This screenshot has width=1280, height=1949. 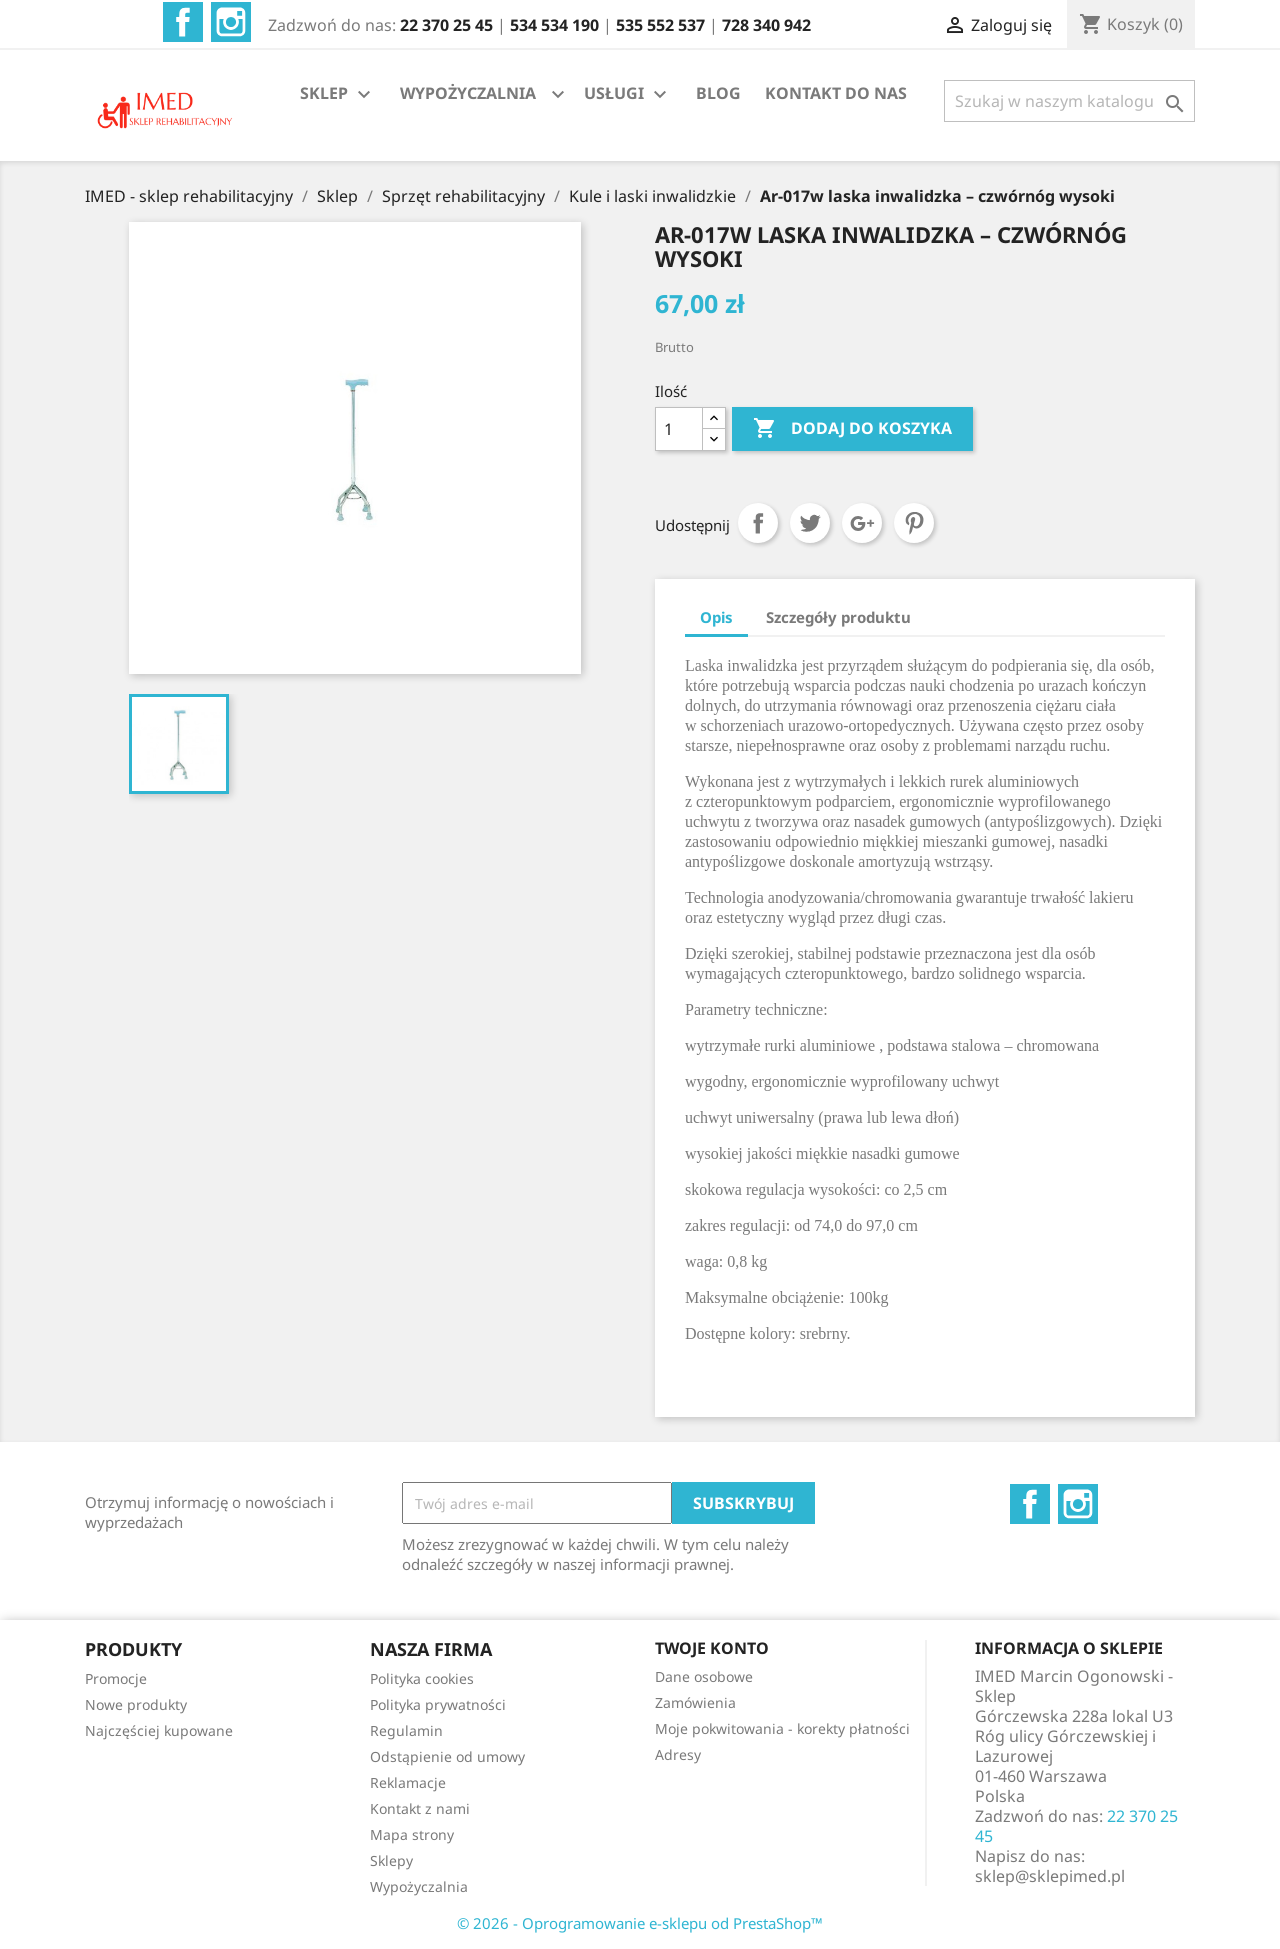 I want to click on Tweetuj, so click(x=810, y=523).